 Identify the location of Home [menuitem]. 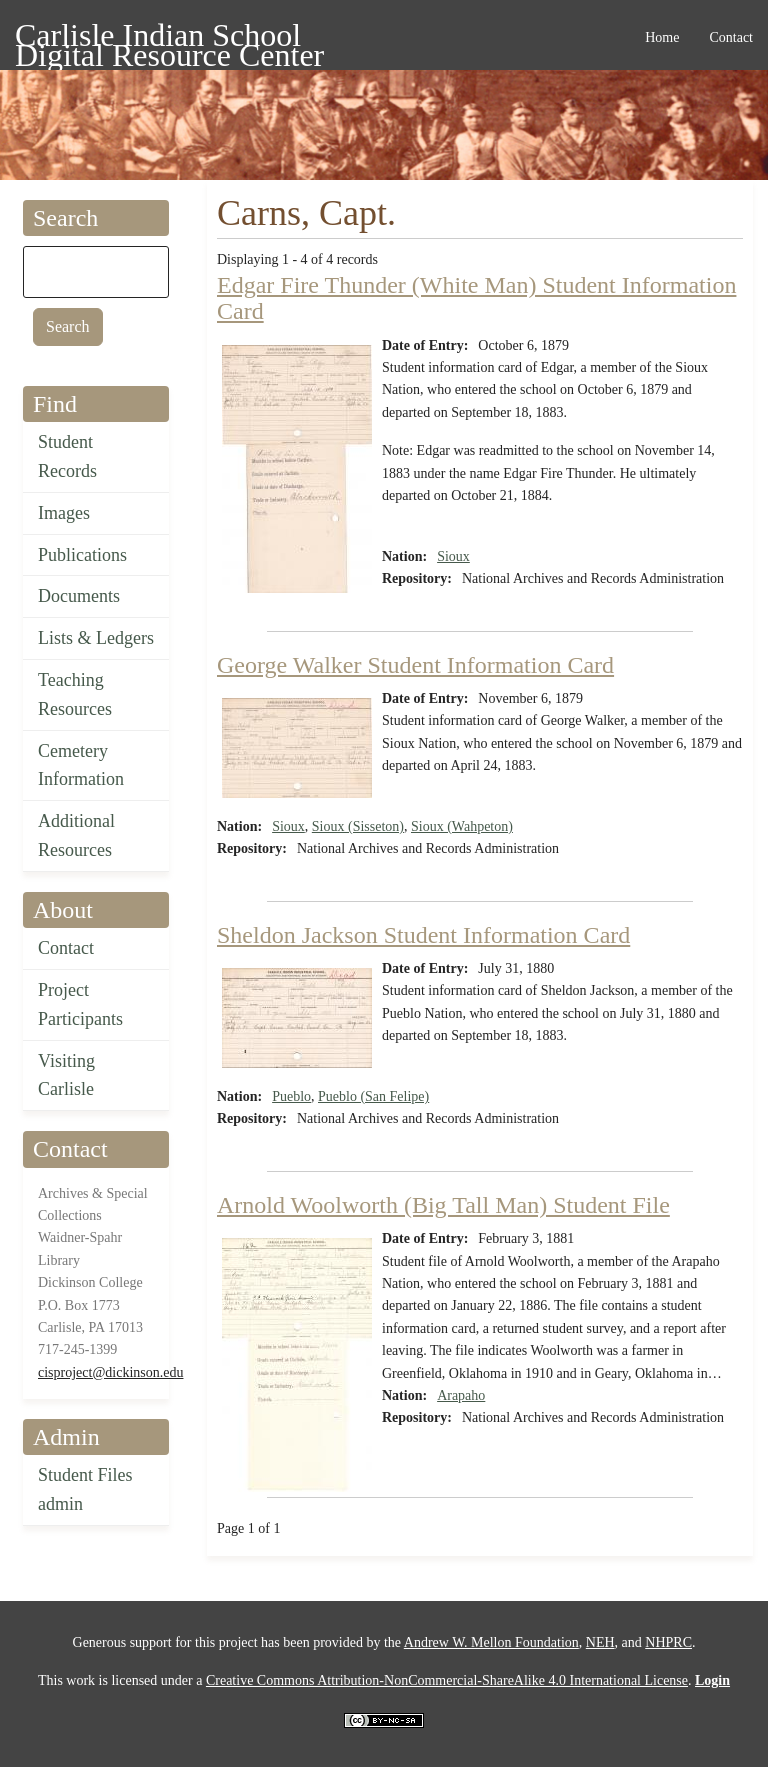
(662, 37).